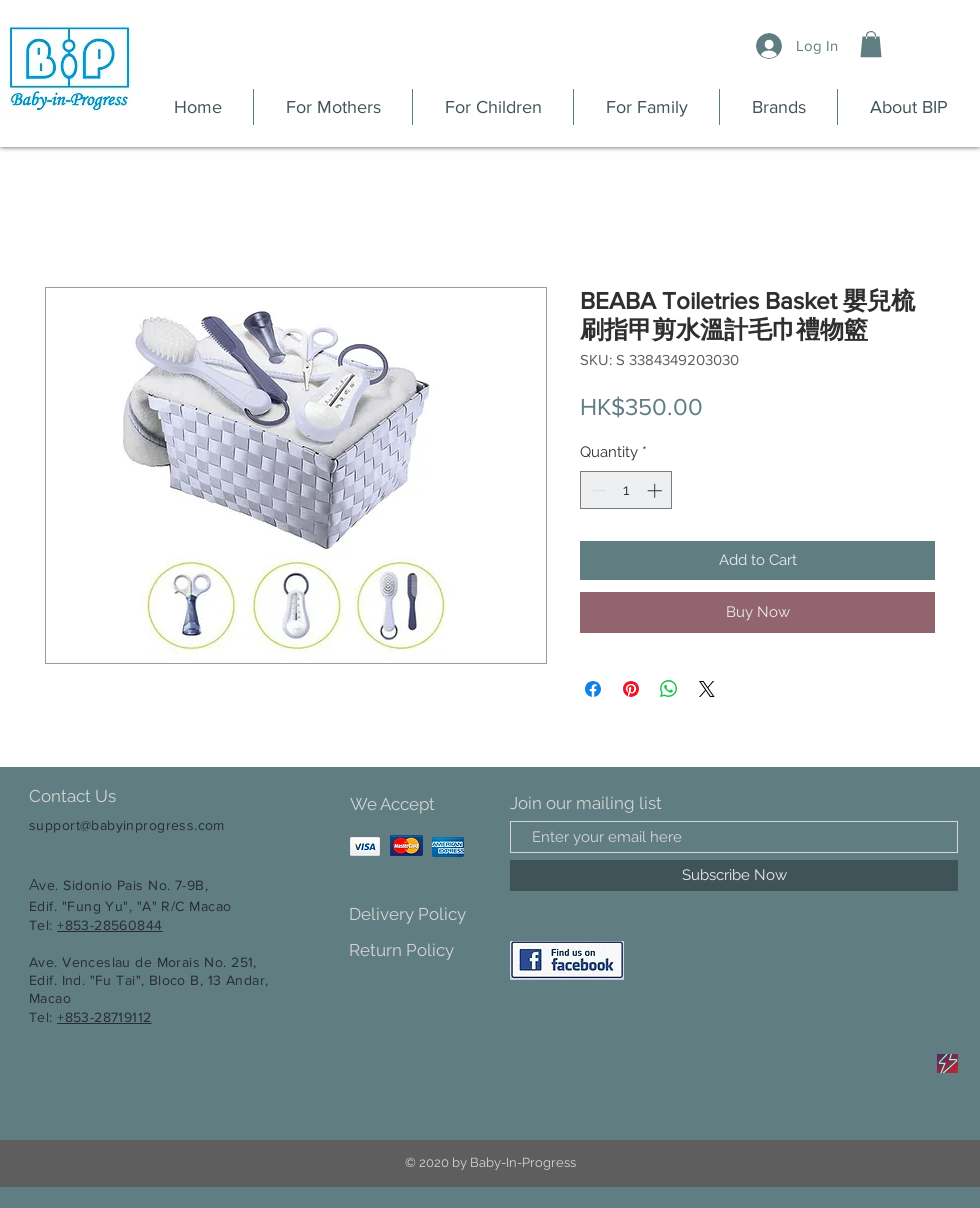 This screenshot has width=980, height=1208. What do you see at coordinates (596, 490) in the screenshot?
I see `[Decrement]` at bounding box center [596, 490].